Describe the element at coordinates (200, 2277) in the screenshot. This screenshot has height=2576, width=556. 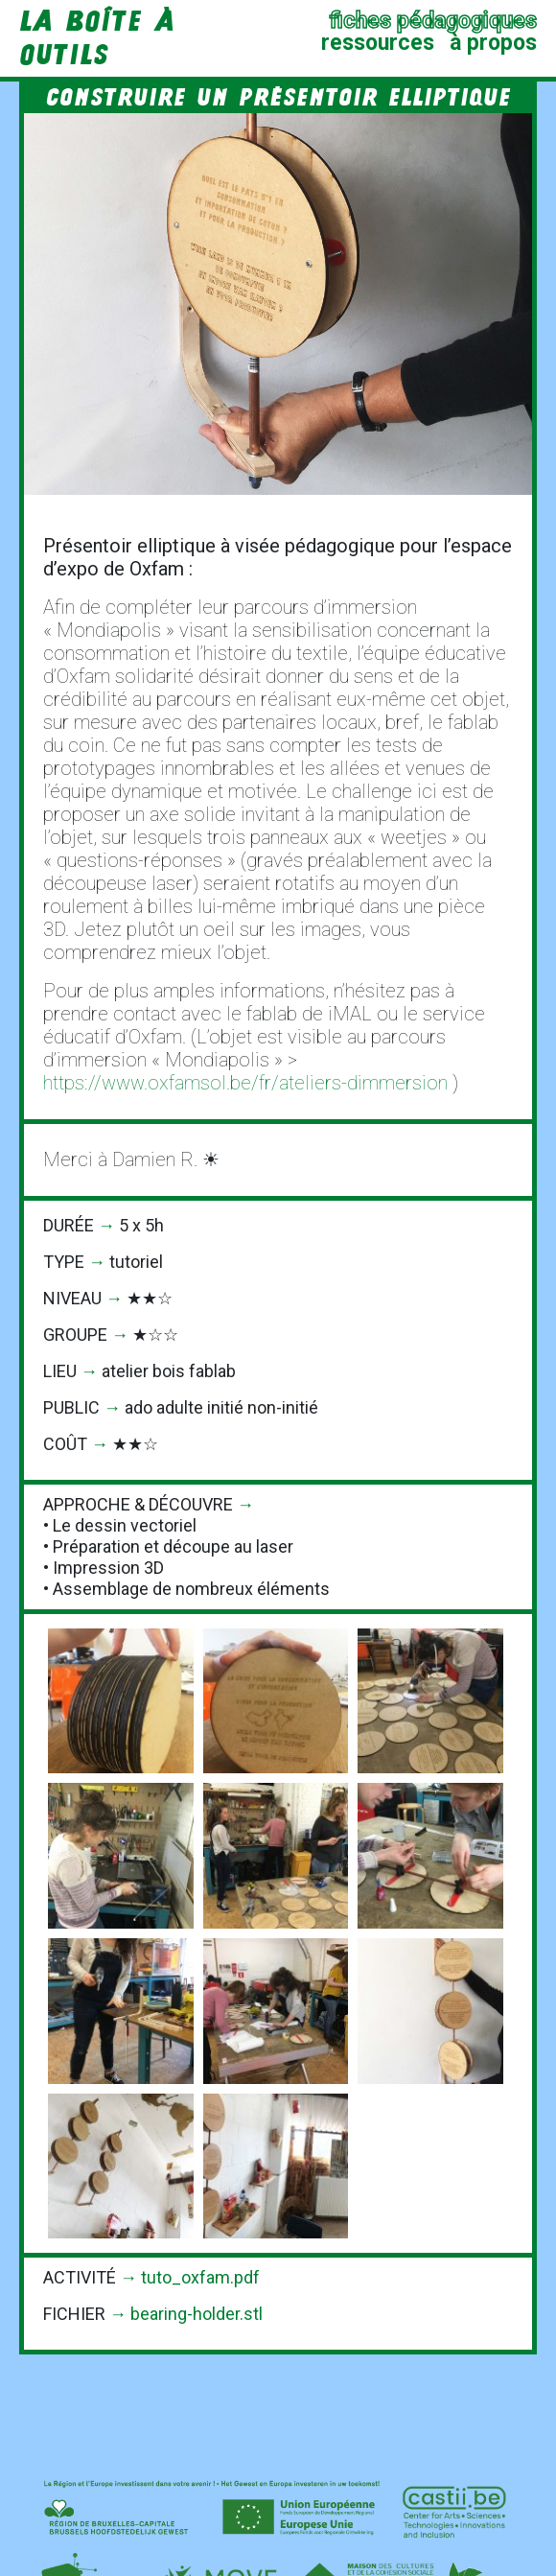
I see `tuto_oxfam.pdf` at that location.